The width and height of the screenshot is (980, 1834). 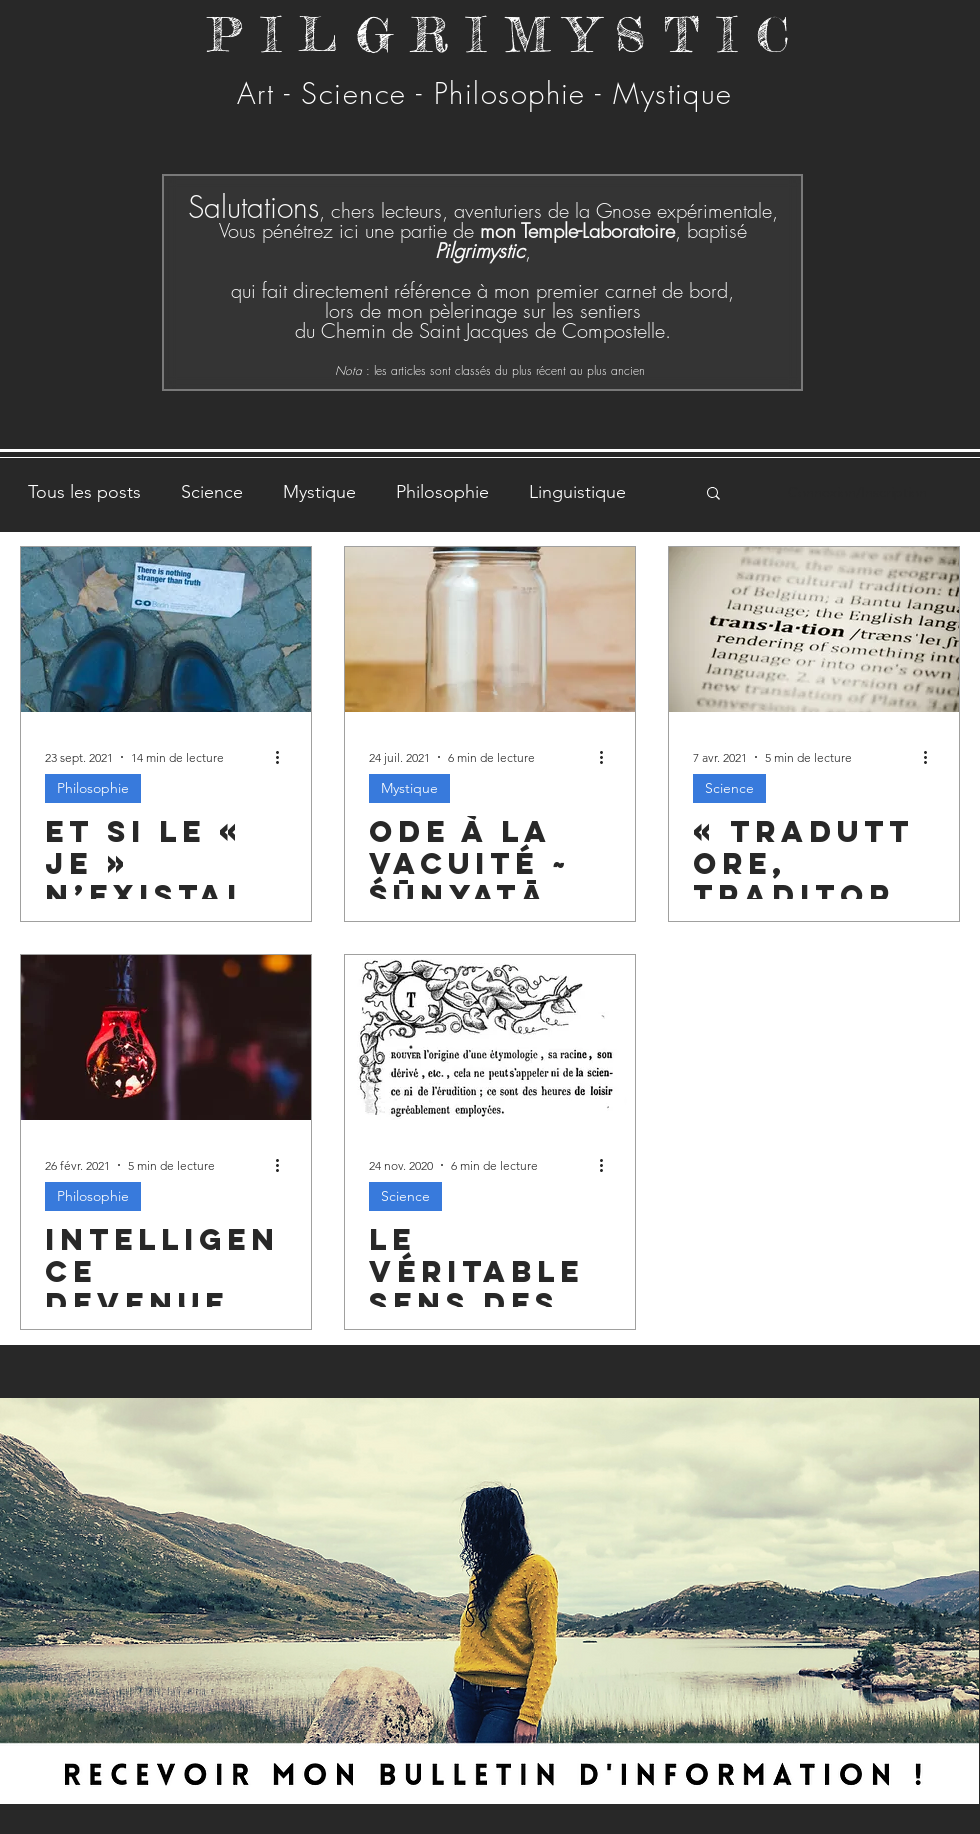 What do you see at coordinates (284, 757) in the screenshot?
I see `[Plus d'actions]` at bounding box center [284, 757].